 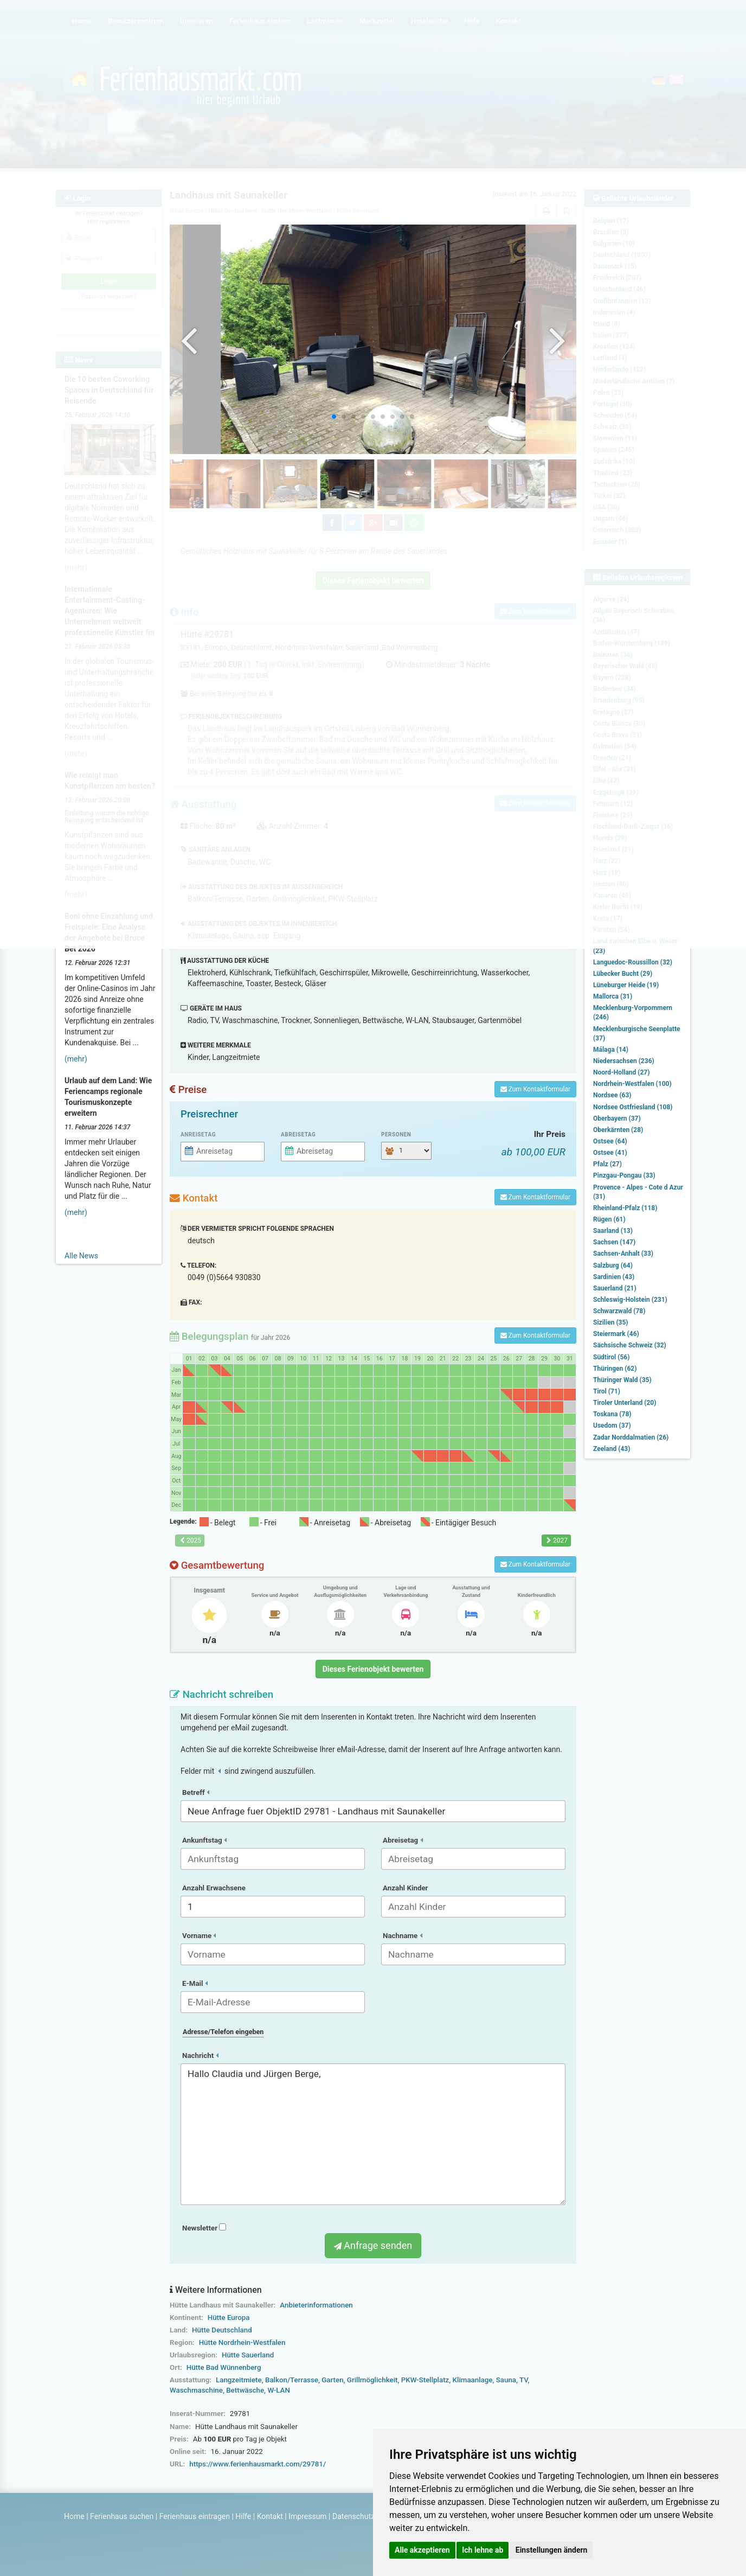 I want to click on Usedom (37), so click(x=612, y=1425).